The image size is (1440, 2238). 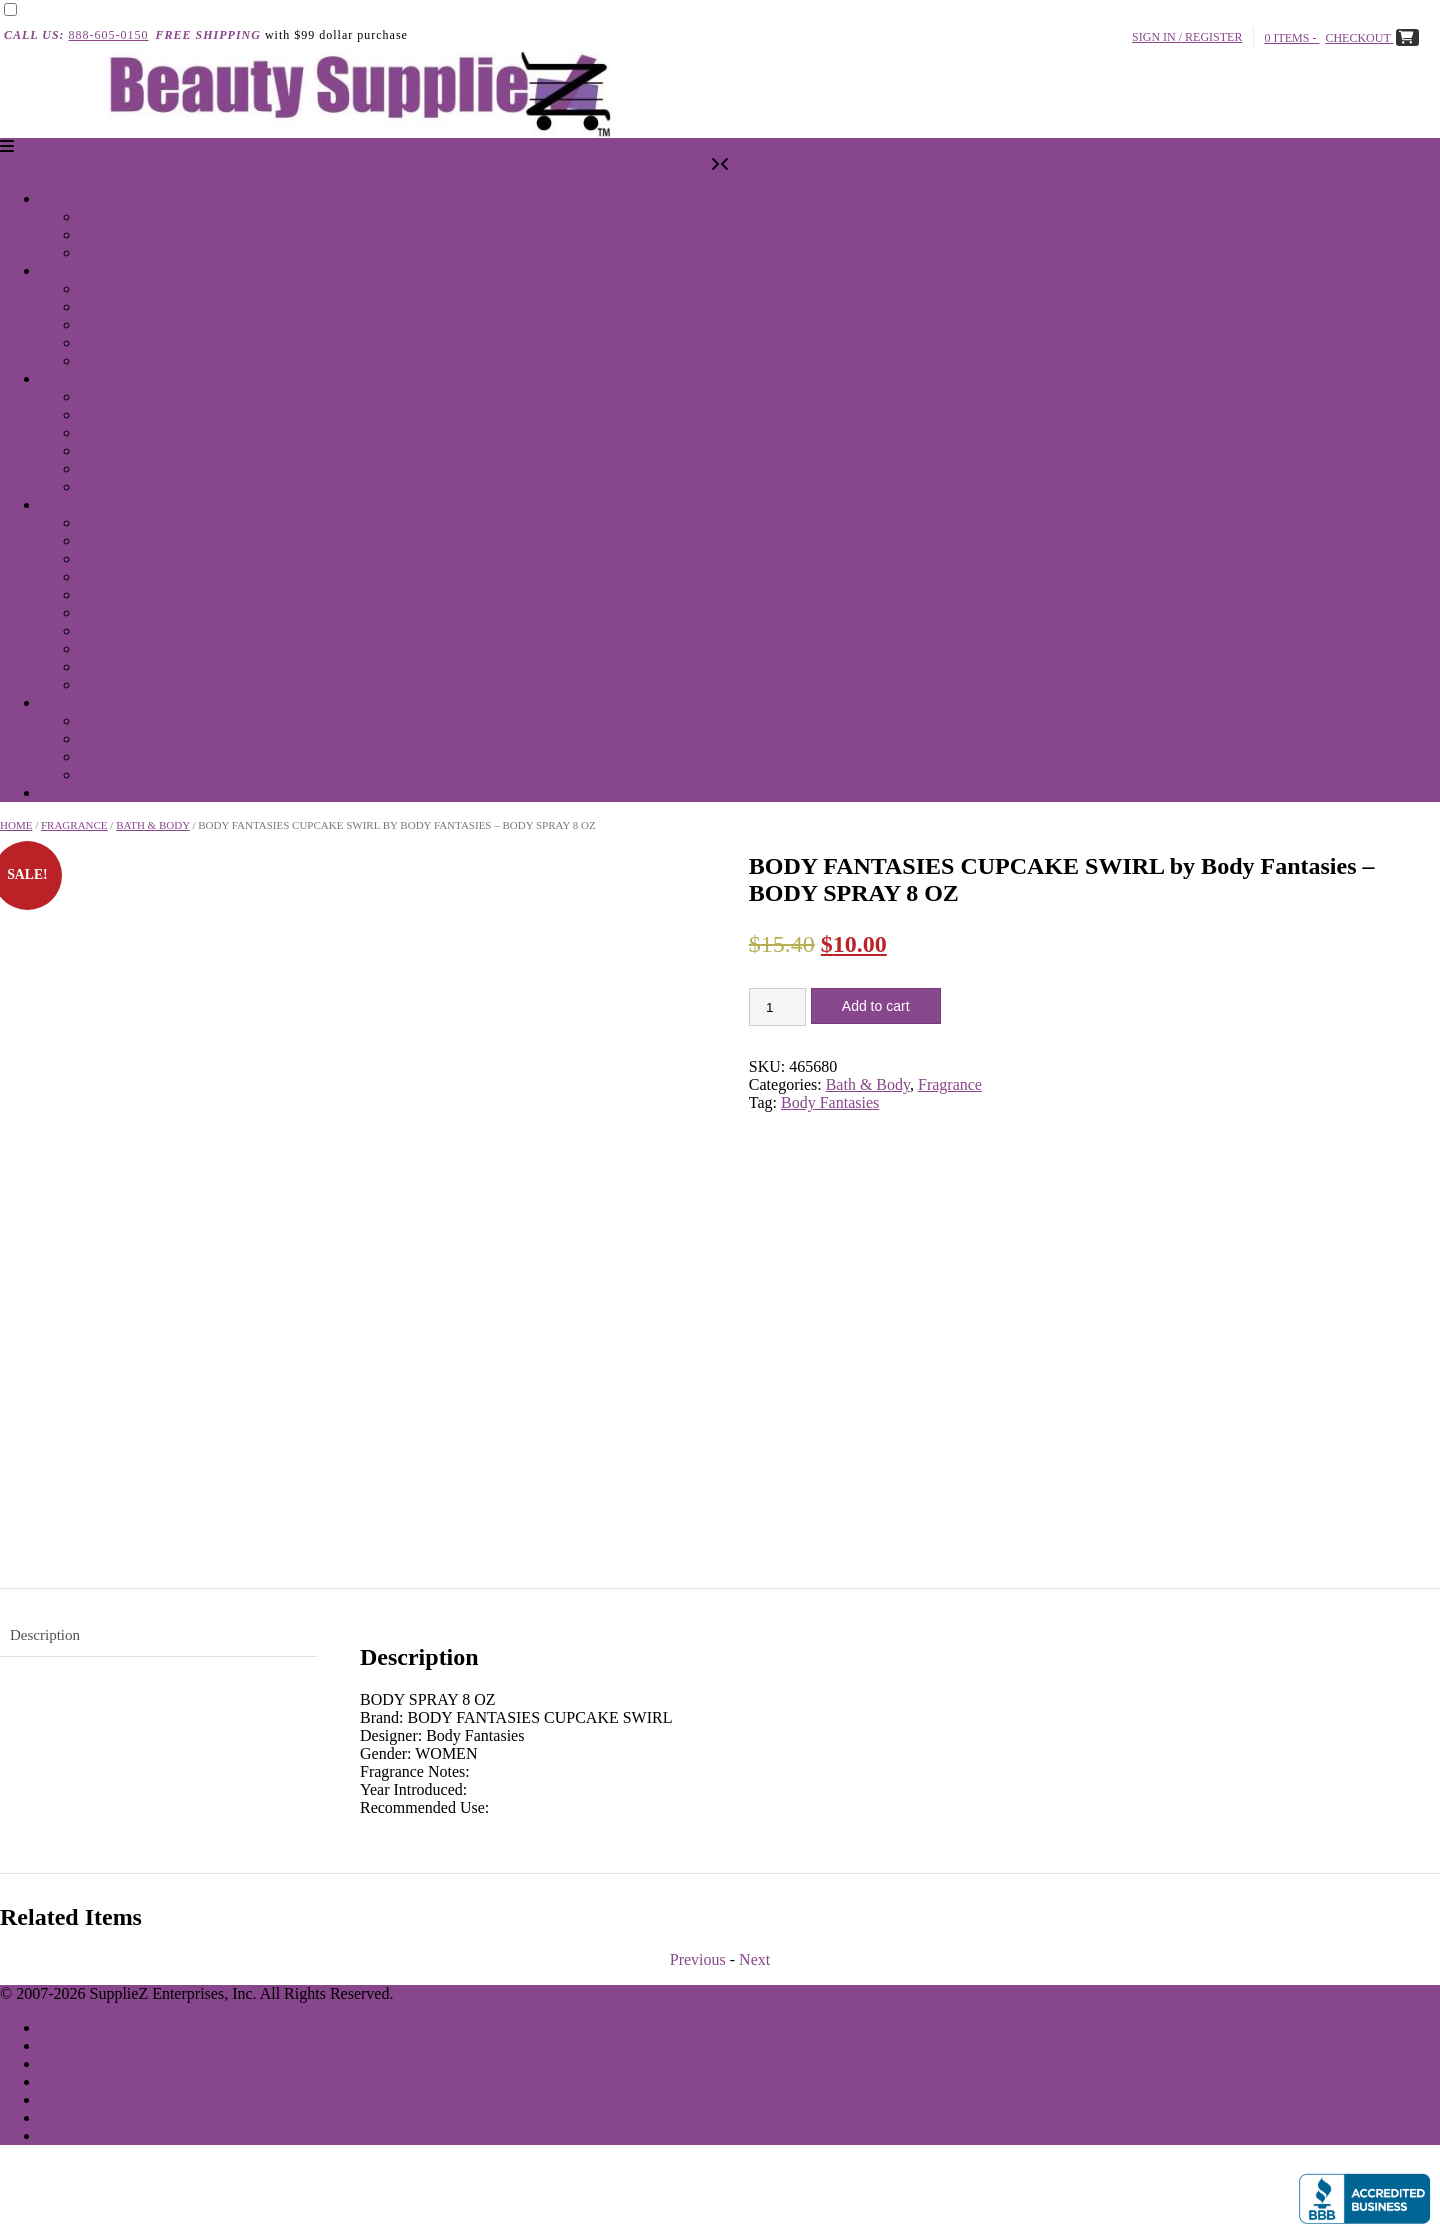 What do you see at coordinates (760, 558) in the screenshot?
I see `Powder` at bounding box center [760, 558].